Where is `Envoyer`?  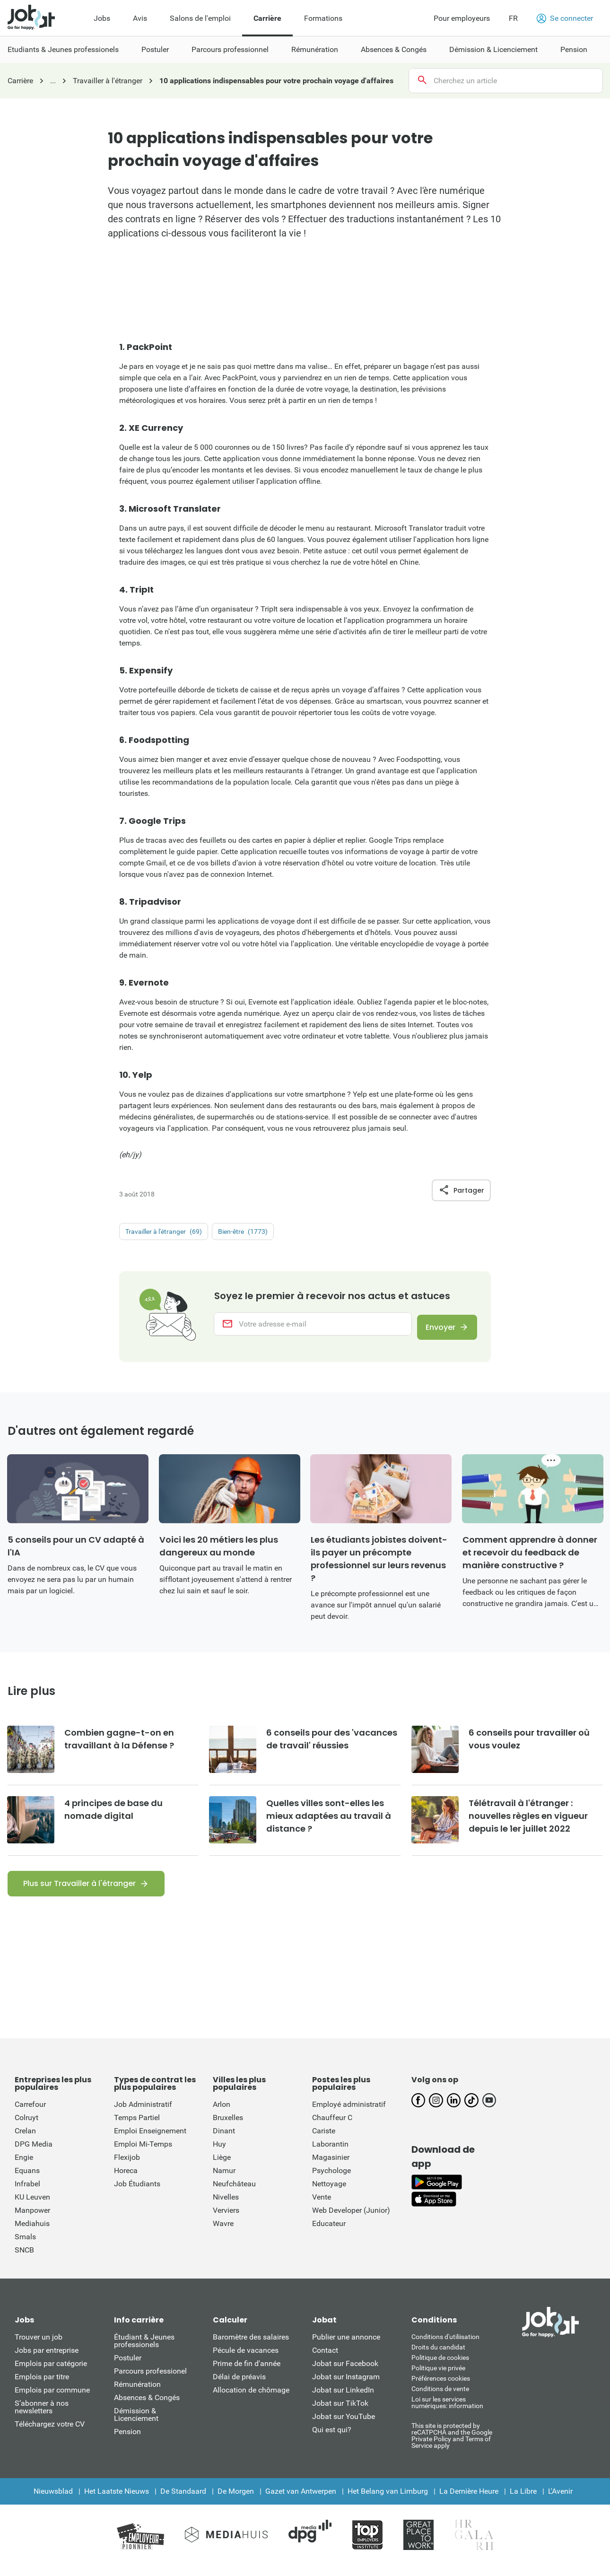 Envoyer is located at coordinates (435, 1334).